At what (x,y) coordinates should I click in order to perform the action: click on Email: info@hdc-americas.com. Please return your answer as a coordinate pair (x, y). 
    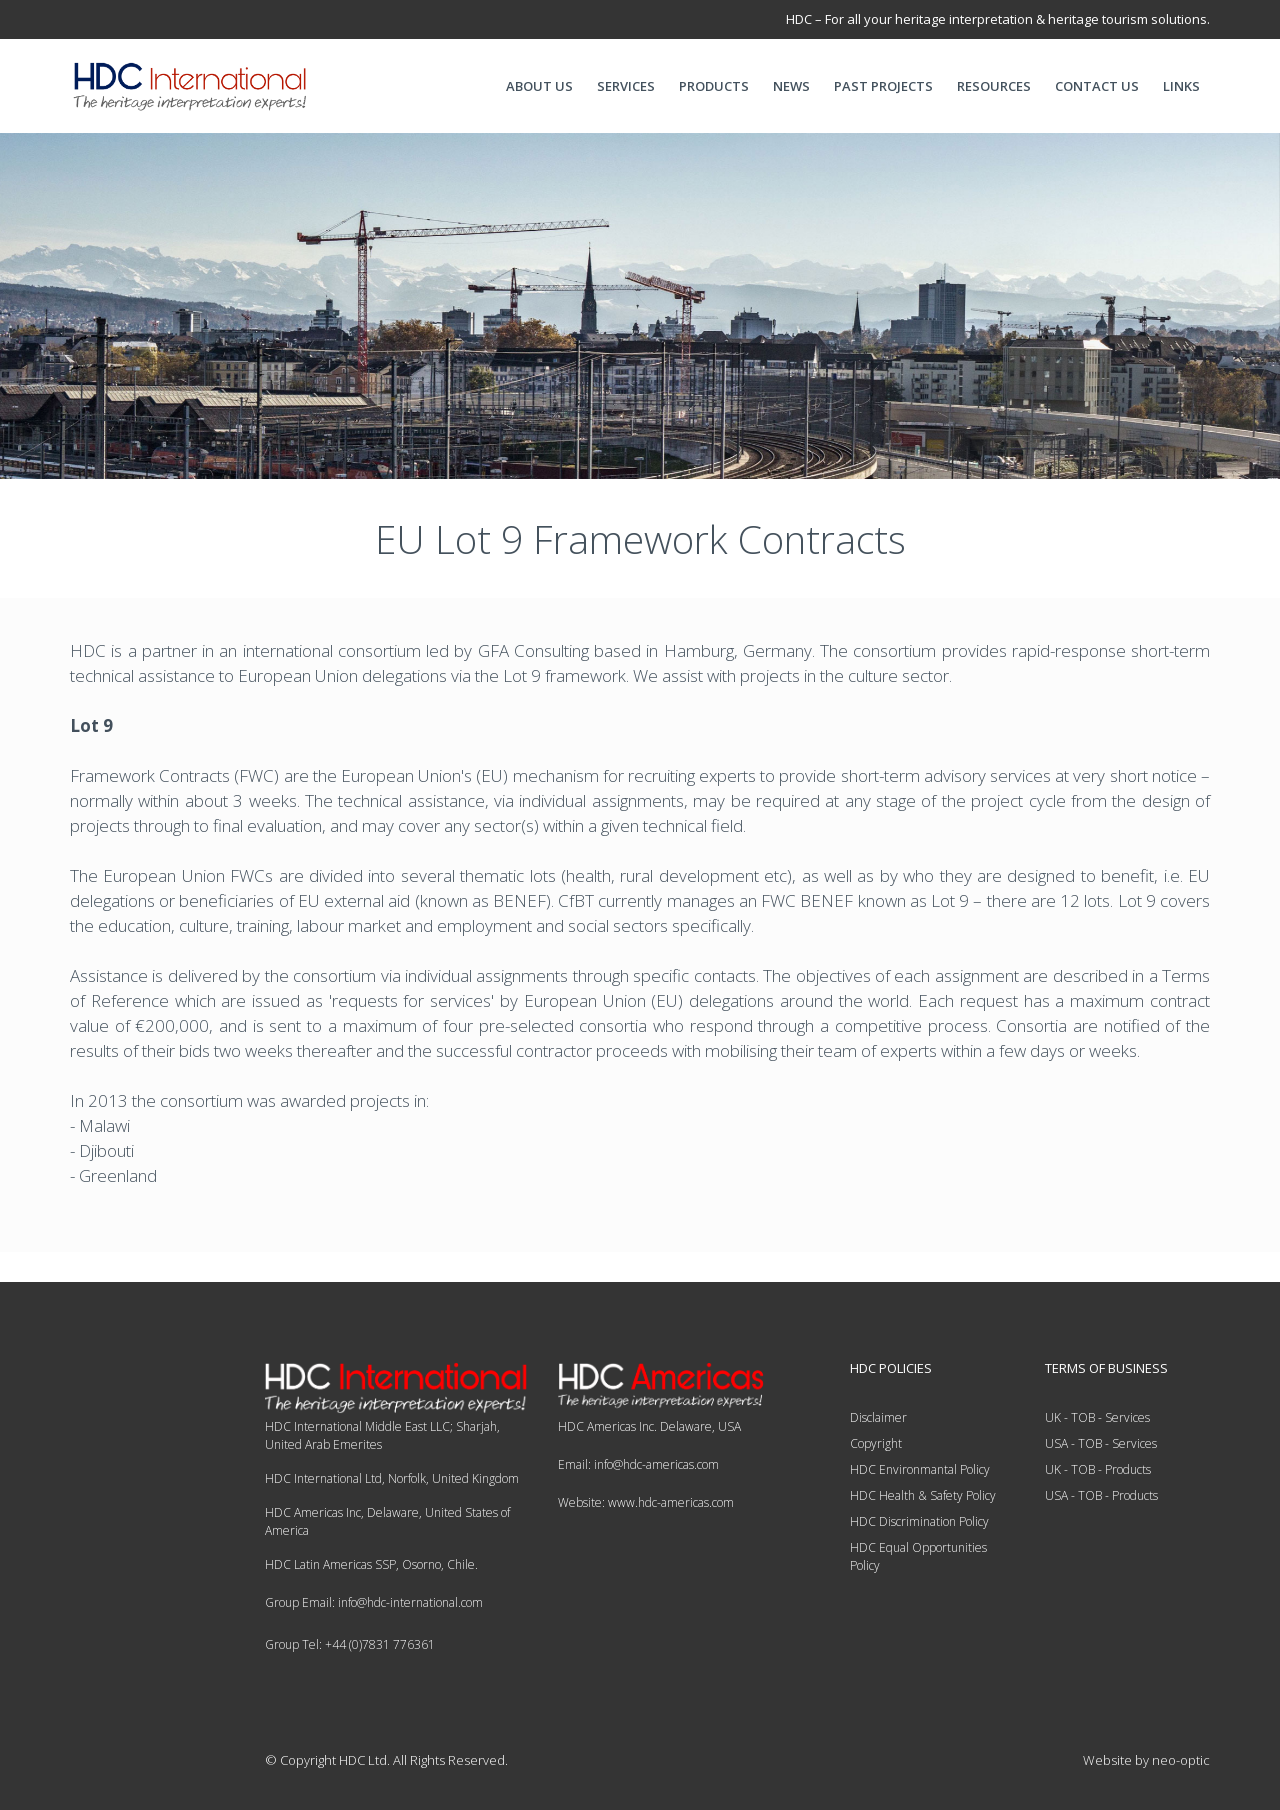
    Looking at the image, I should click on (638, 1464).